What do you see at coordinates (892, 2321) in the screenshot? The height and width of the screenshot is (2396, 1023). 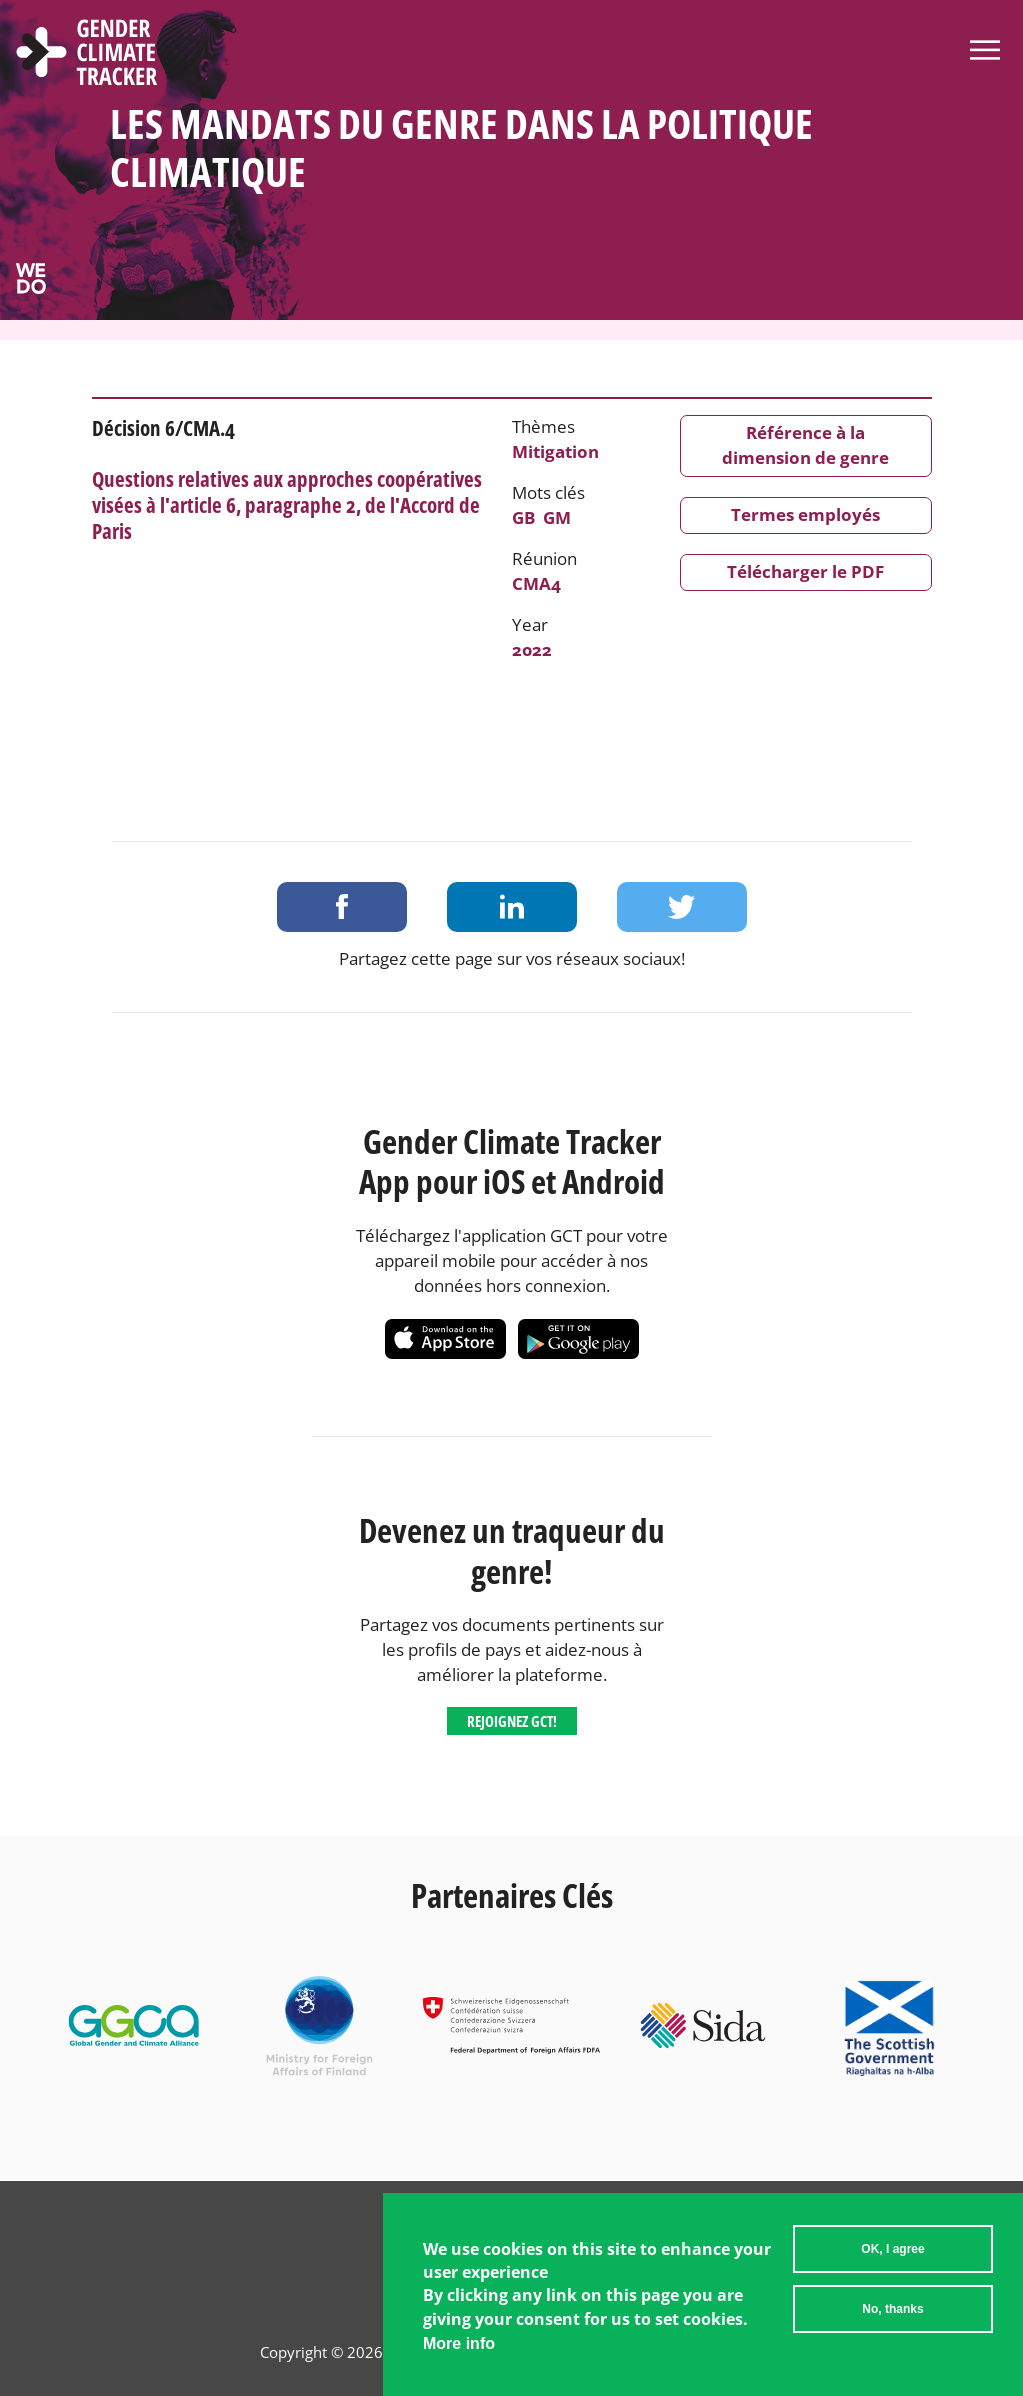 I see `No, thanks` at bounding box center [892, 2321].